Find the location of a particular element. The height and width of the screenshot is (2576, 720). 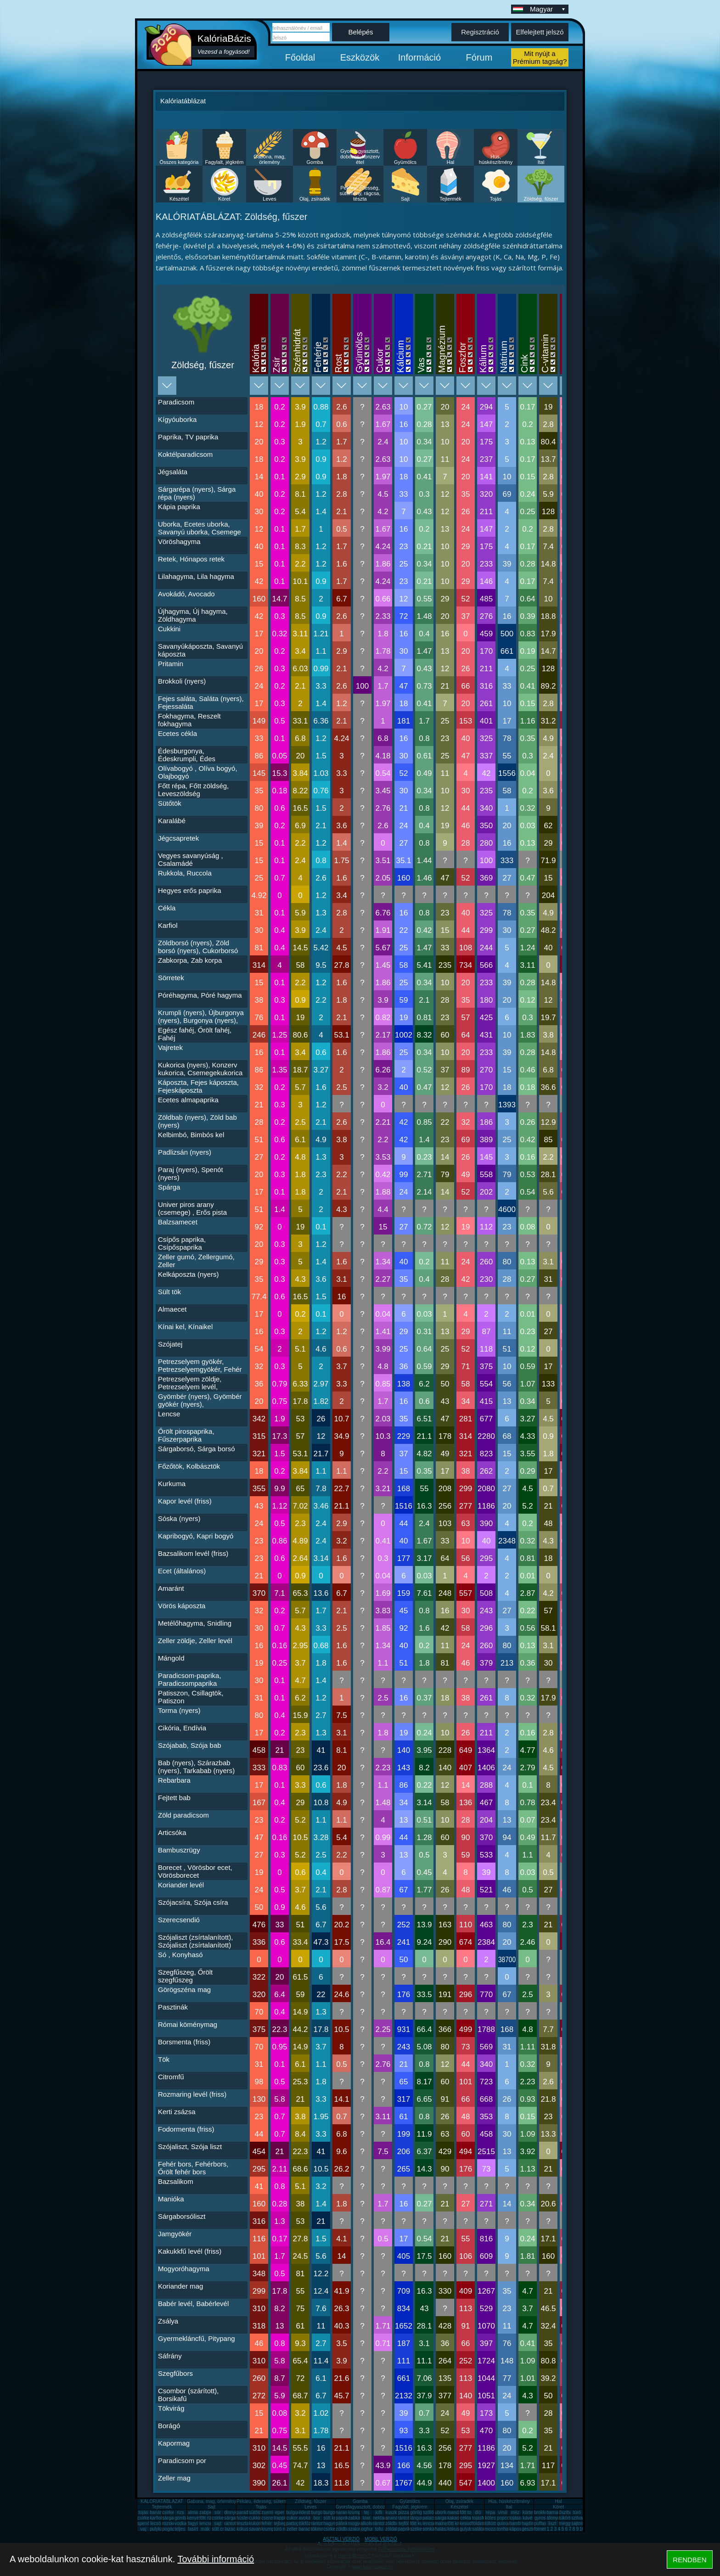

kesudió is located at coordinates (467, 2523).